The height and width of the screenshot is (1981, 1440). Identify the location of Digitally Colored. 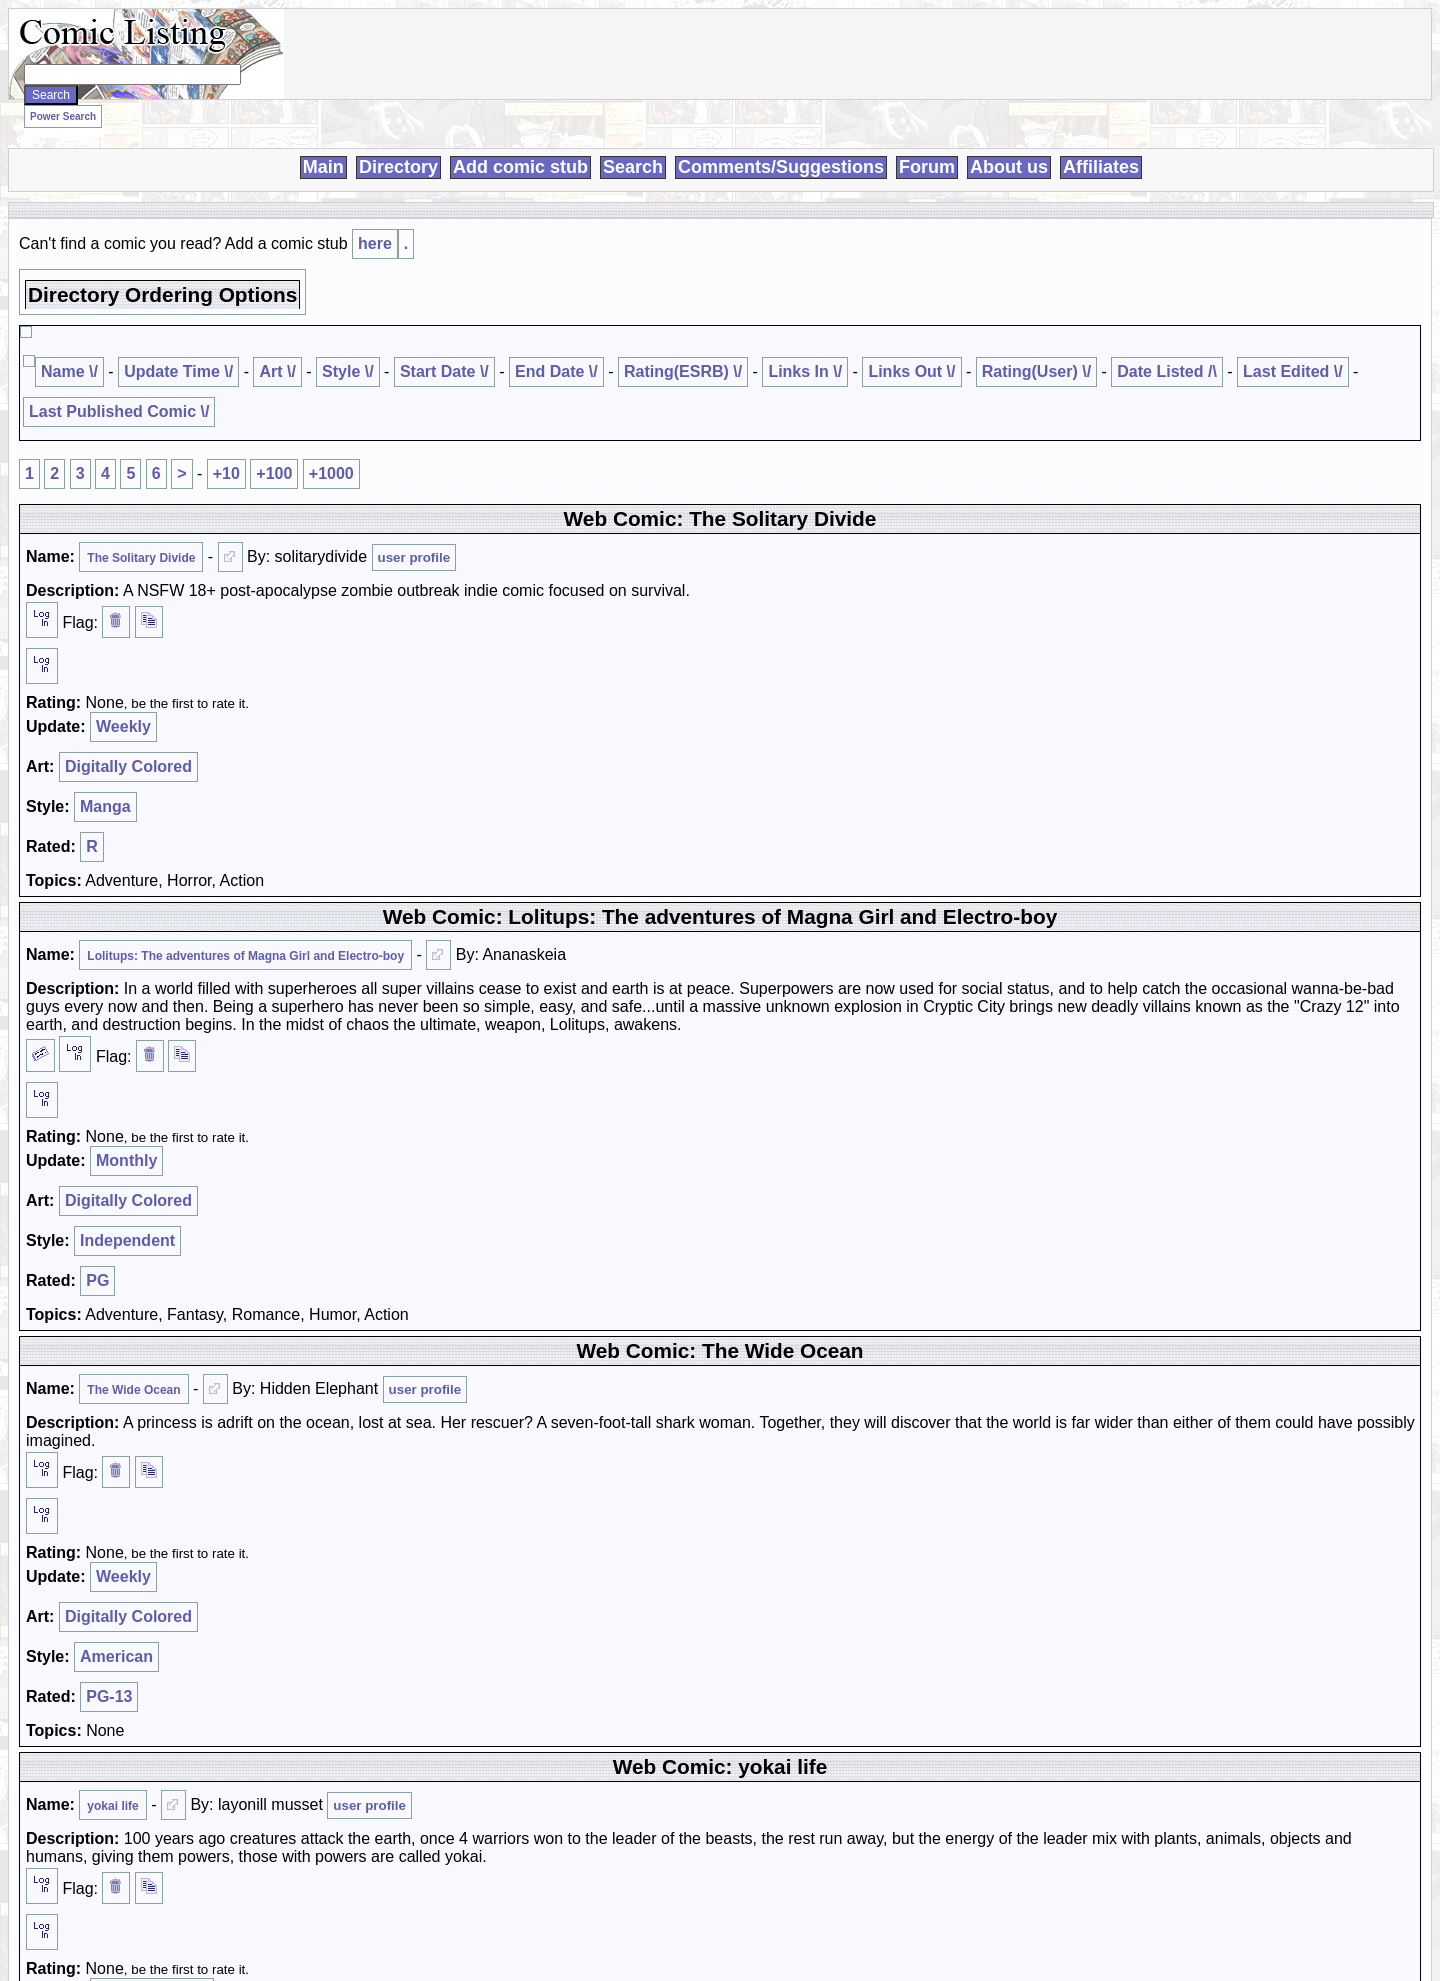
(128, 766).